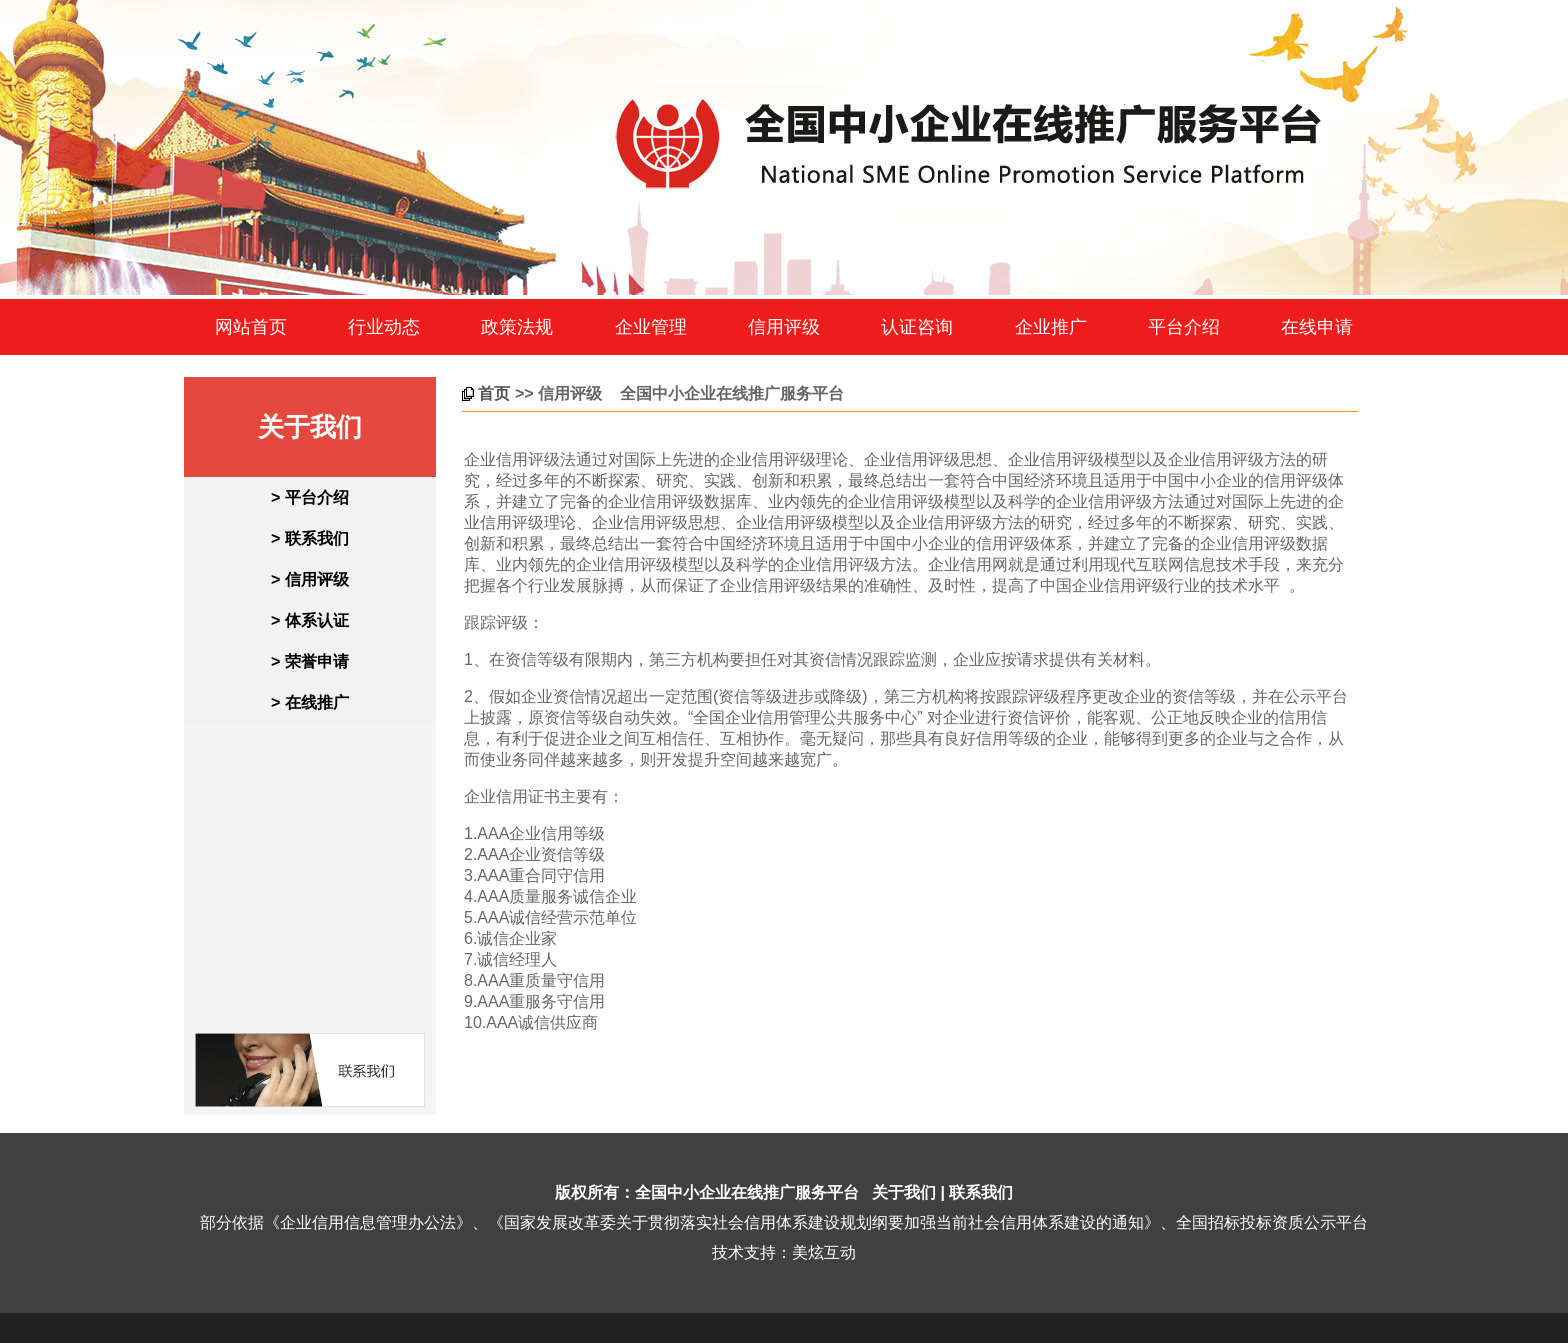 This screenshot has width=1568, height=1343. Describe the element at coordinates (384, 327) in the screenshot. I see `行业动态` at that location.